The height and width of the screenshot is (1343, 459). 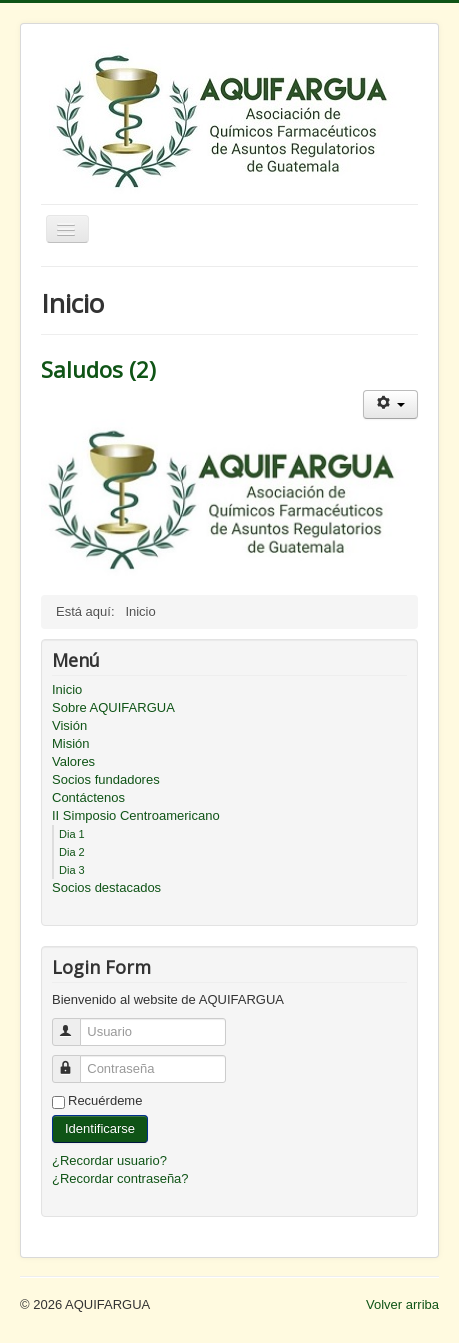 I want to click on Dia 2, so click(x=72, y=852).